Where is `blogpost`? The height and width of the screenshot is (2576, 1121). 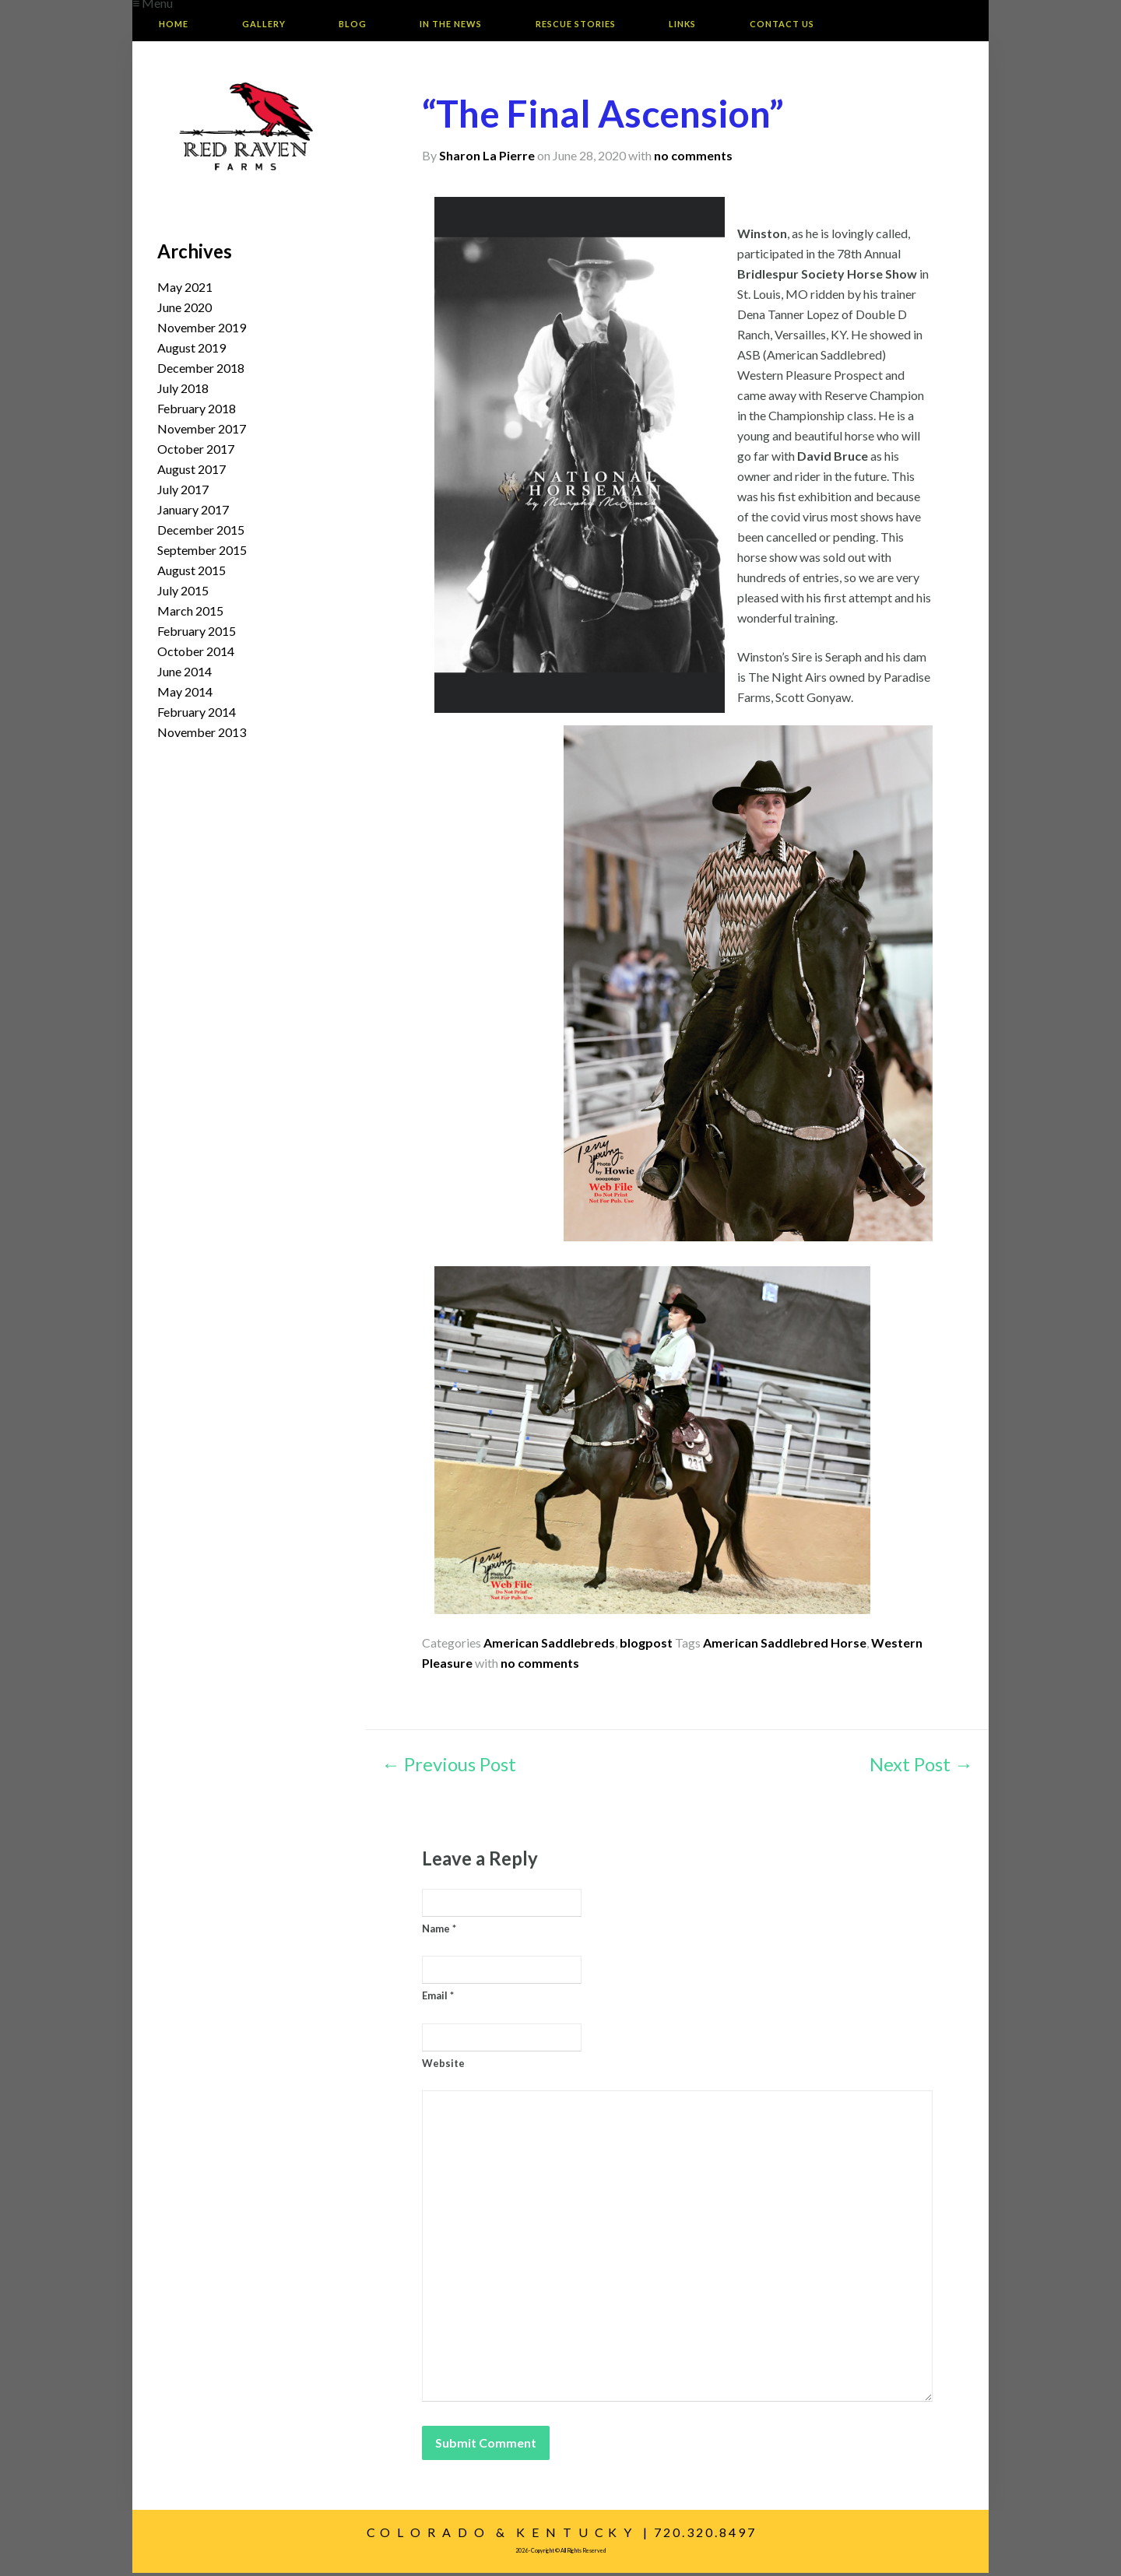 blogpost is located at coordinates (646, 1646).